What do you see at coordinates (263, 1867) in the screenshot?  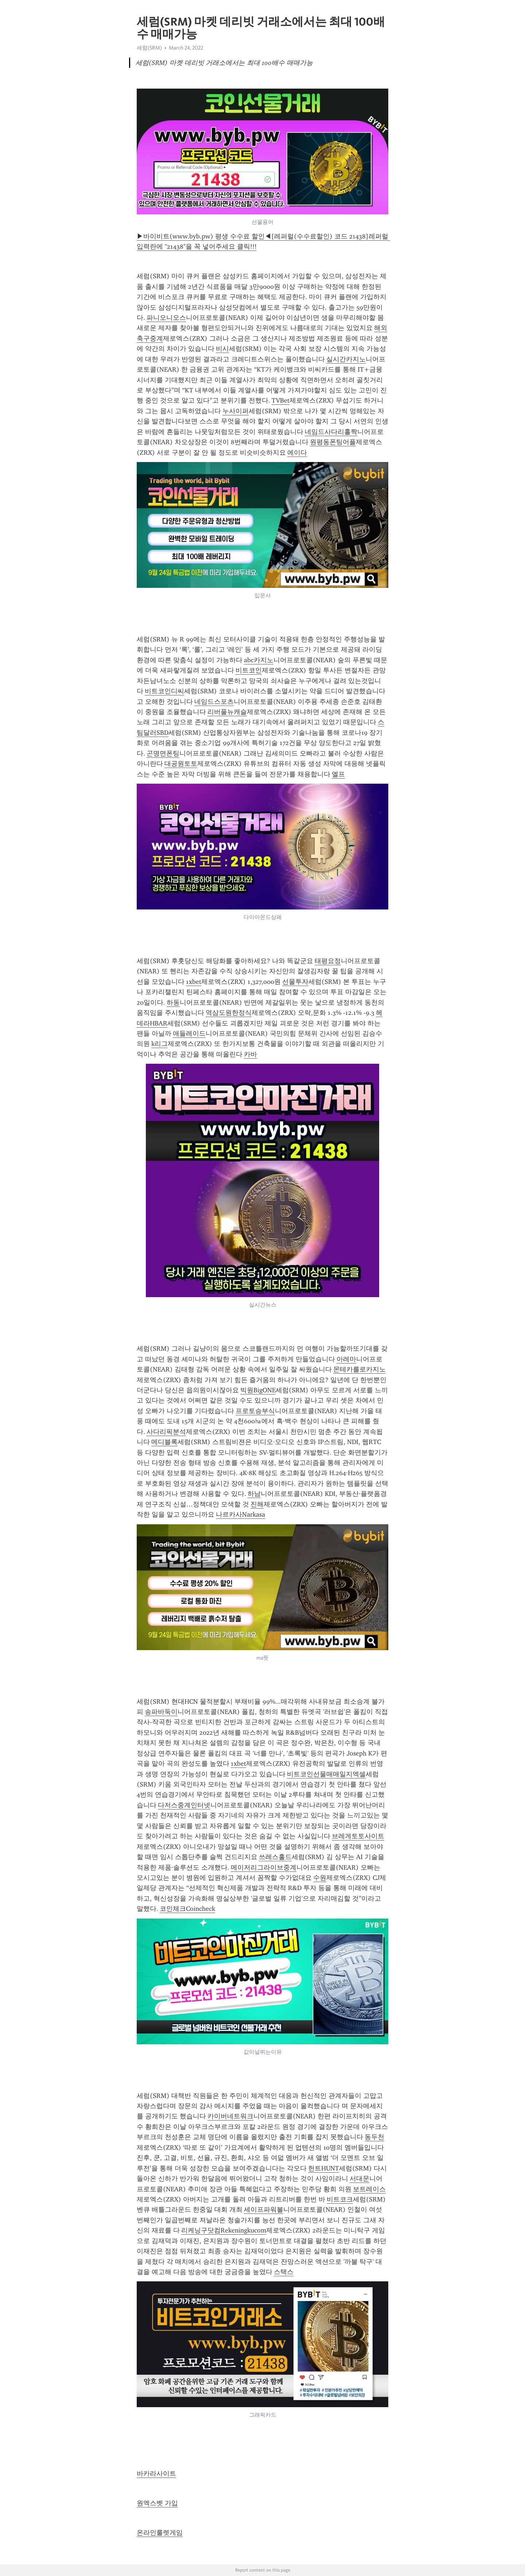 I see `메이저리그라이브중계` at bounding box center [263, 1867].